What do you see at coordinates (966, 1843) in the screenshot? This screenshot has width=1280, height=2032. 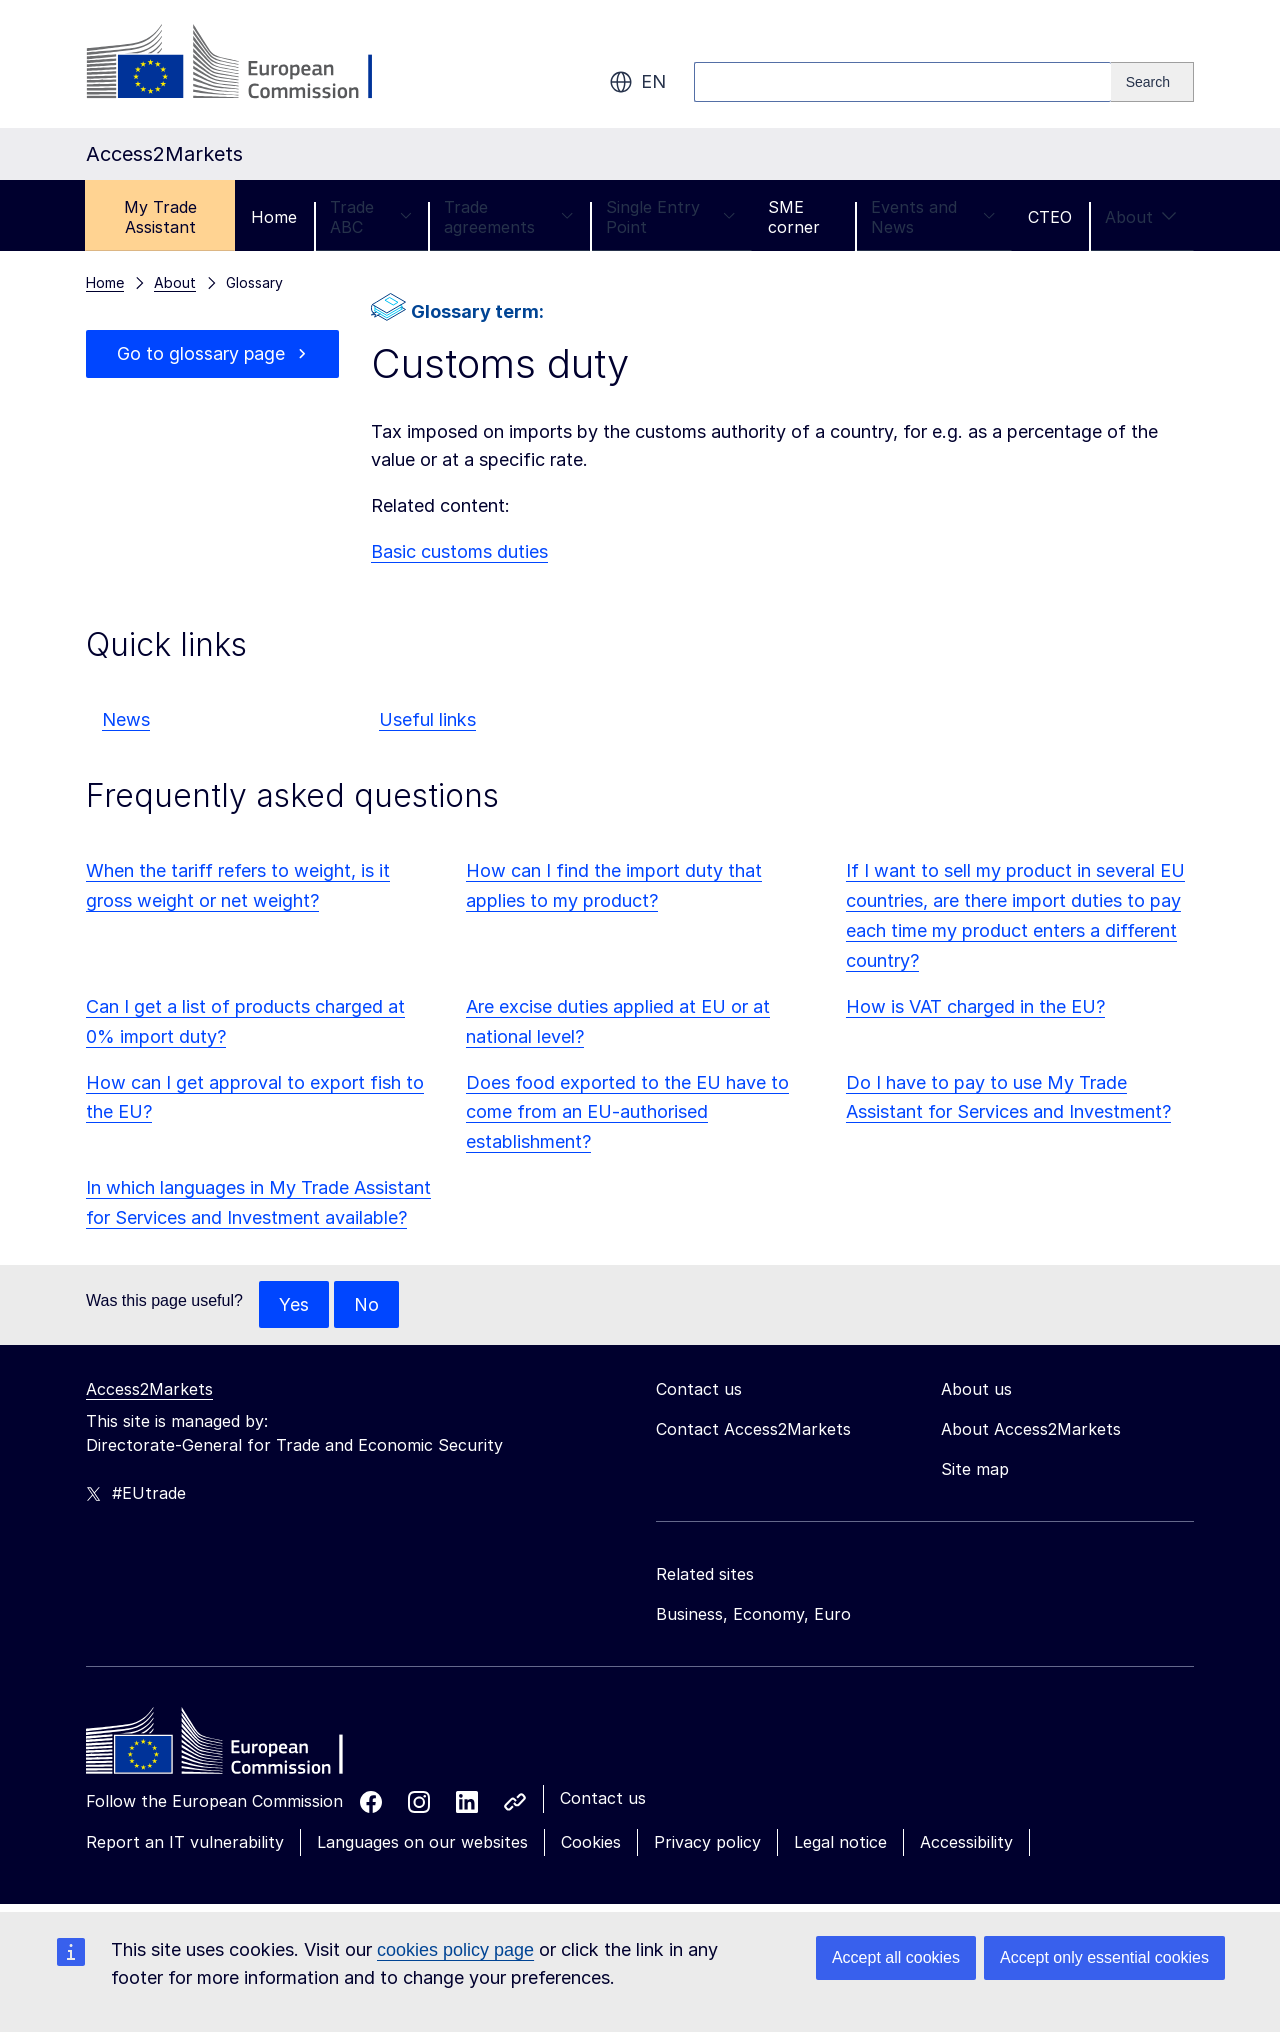 I see `Accessibility` at bounding box center [966, 1843].